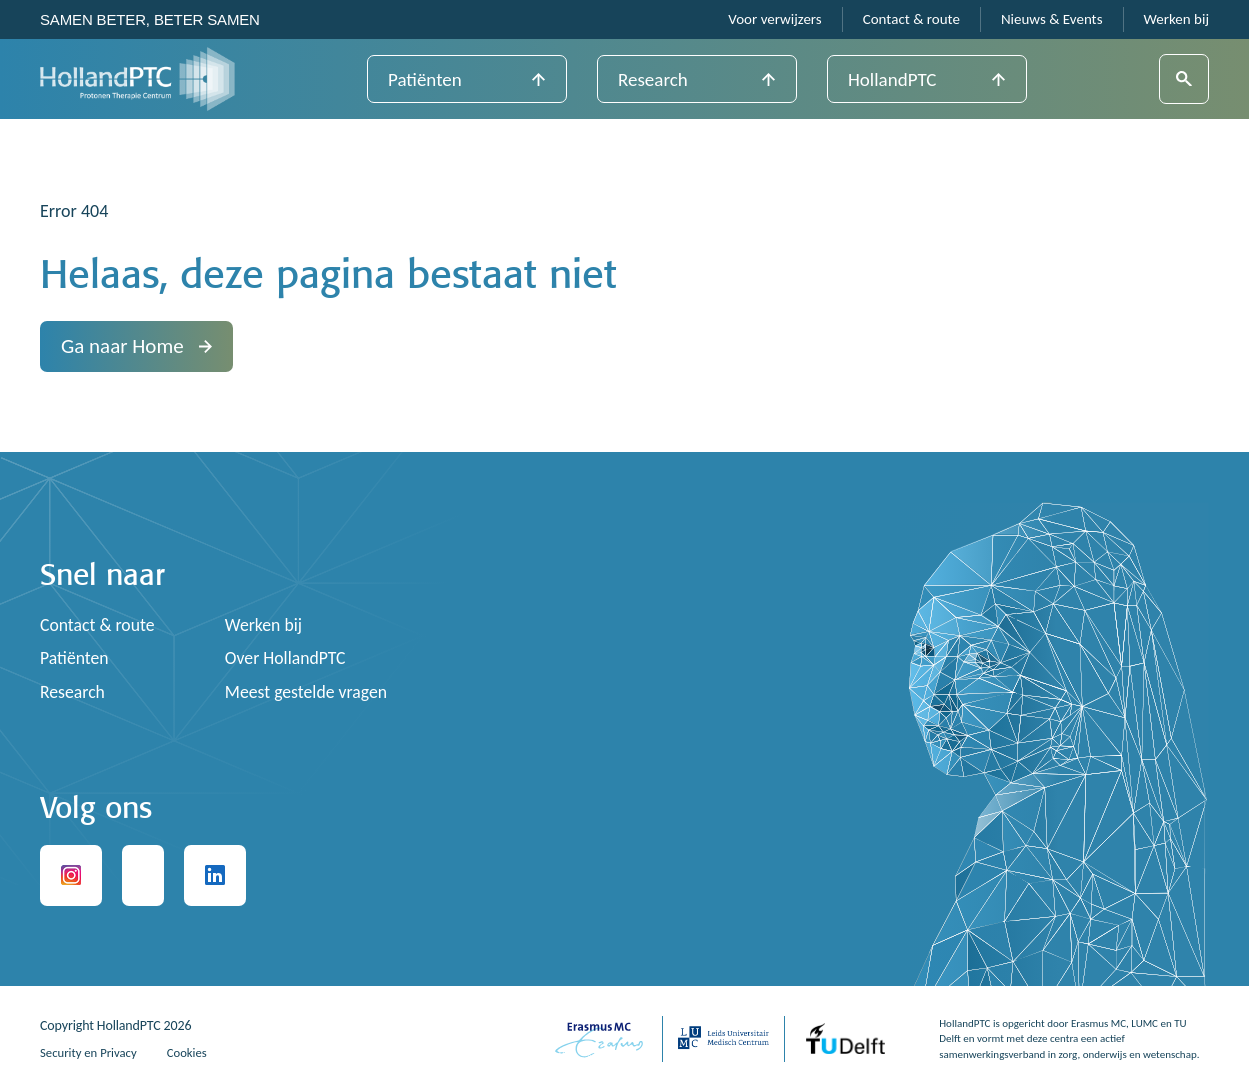  What do you see at coordinates (1176, 19) in the screenshot?
I see `Werken bij` at bounding box center [1176, 19].